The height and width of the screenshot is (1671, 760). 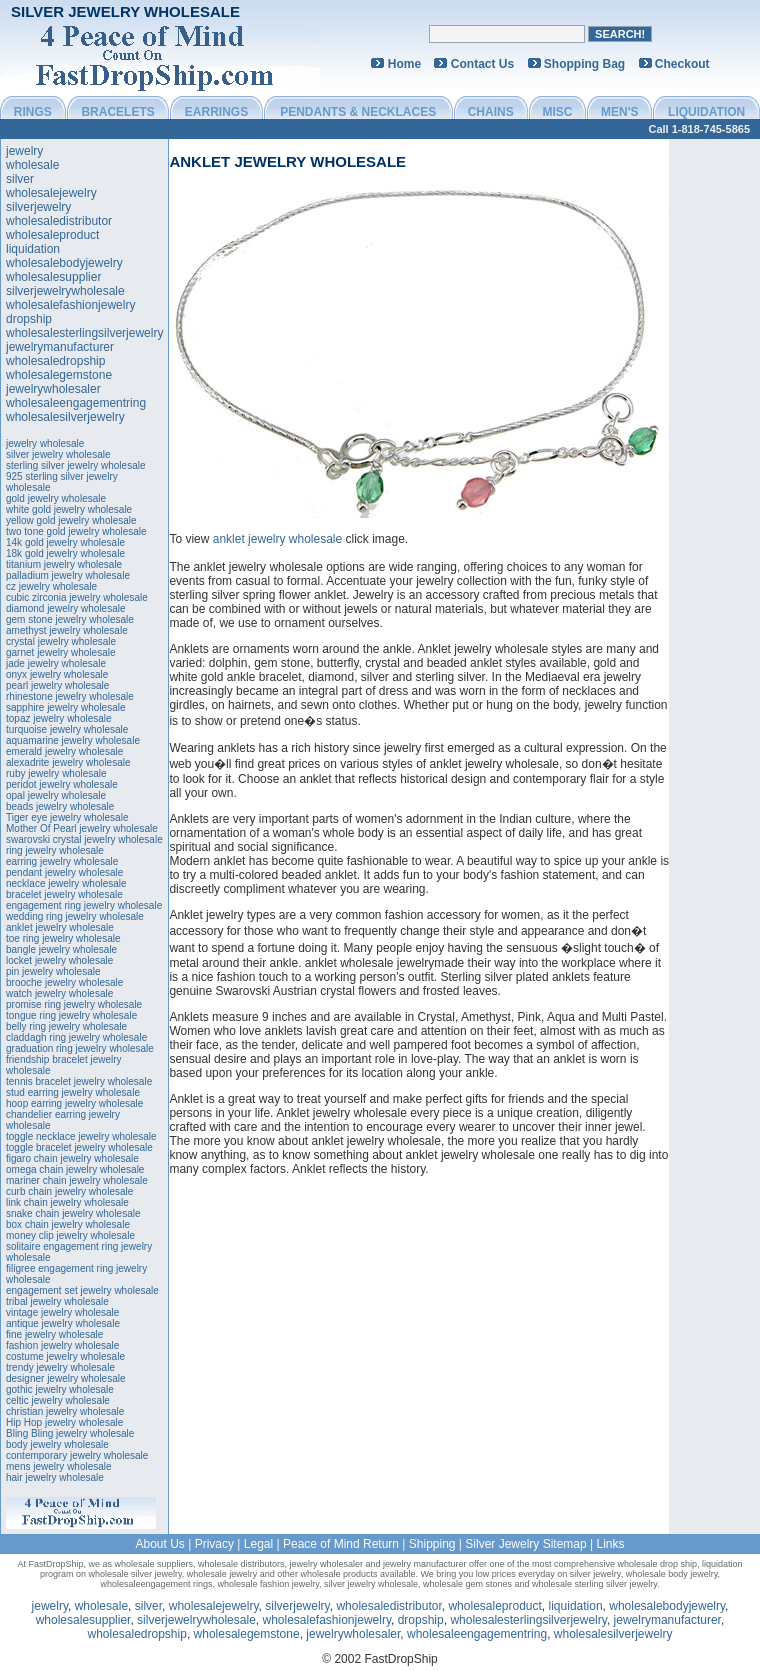 What do you see at coordinates (62, 784) in the screenshot?
I see `peridot jewelry wholesale` at bounding box center [62, 784].